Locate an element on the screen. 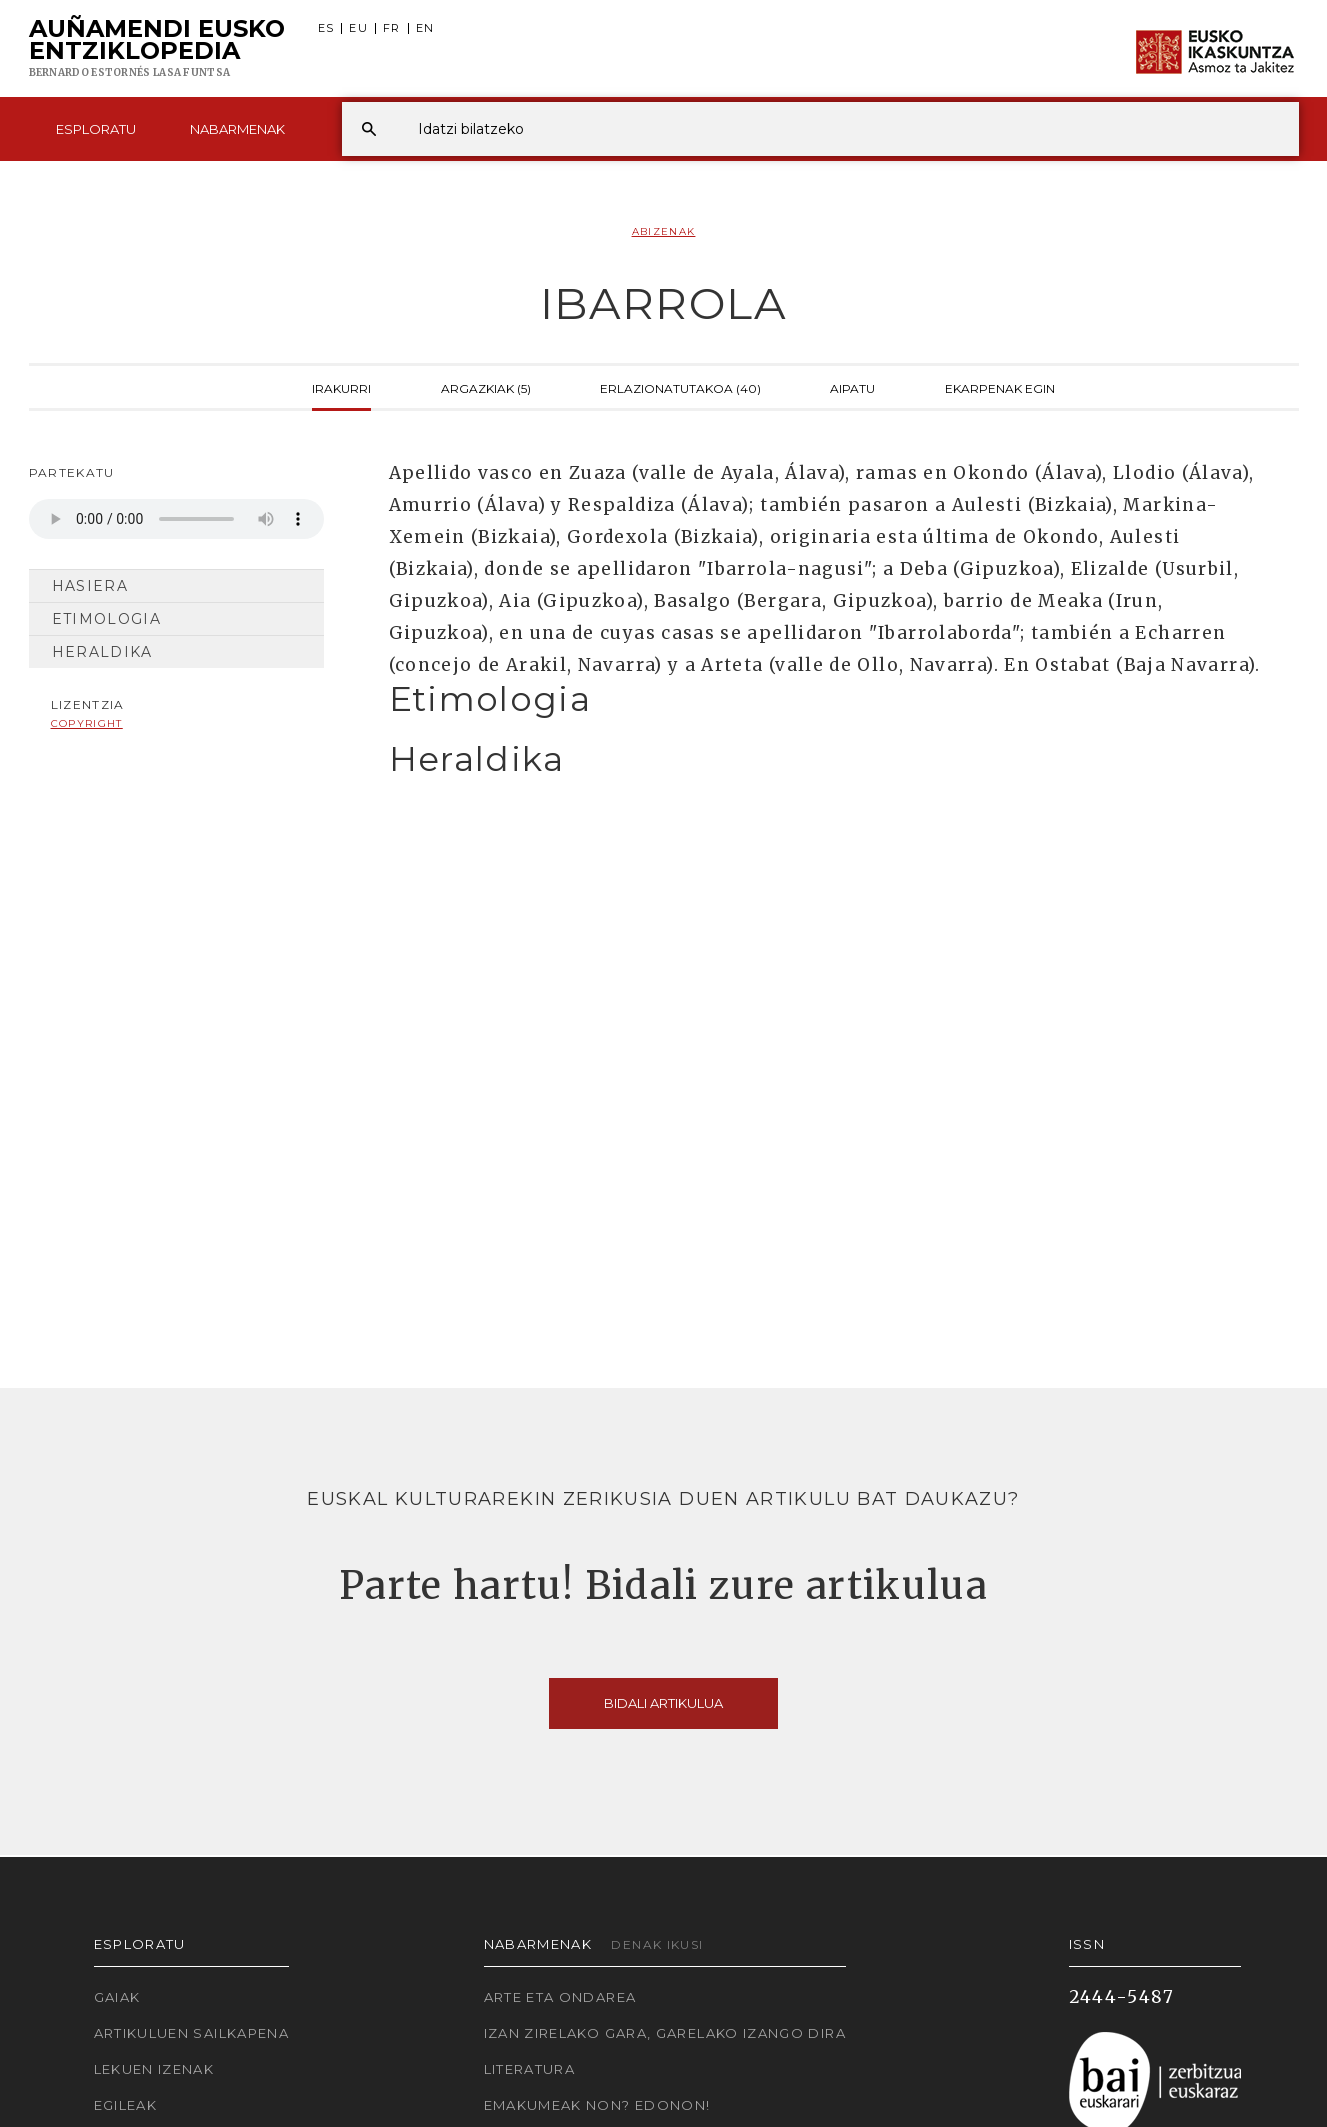 The height and width of the screenshot is (2127, 1327). Emakumeak non? Edonon! is located at coordinates (597, 2105).